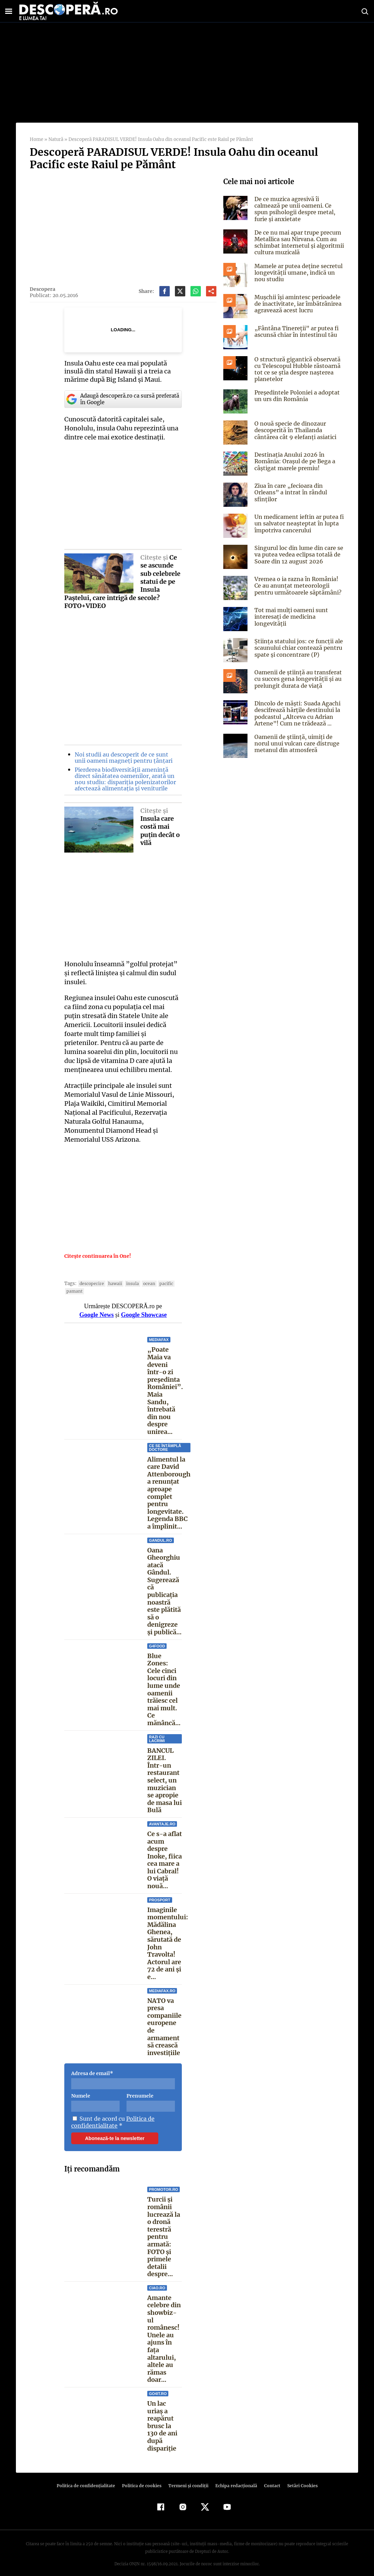 This screenshot has width=374, height=2576. I want to click on Oamenii de știință au transferat cu succes gena longevității și au prelungit durata de viață, so click(296, 679).